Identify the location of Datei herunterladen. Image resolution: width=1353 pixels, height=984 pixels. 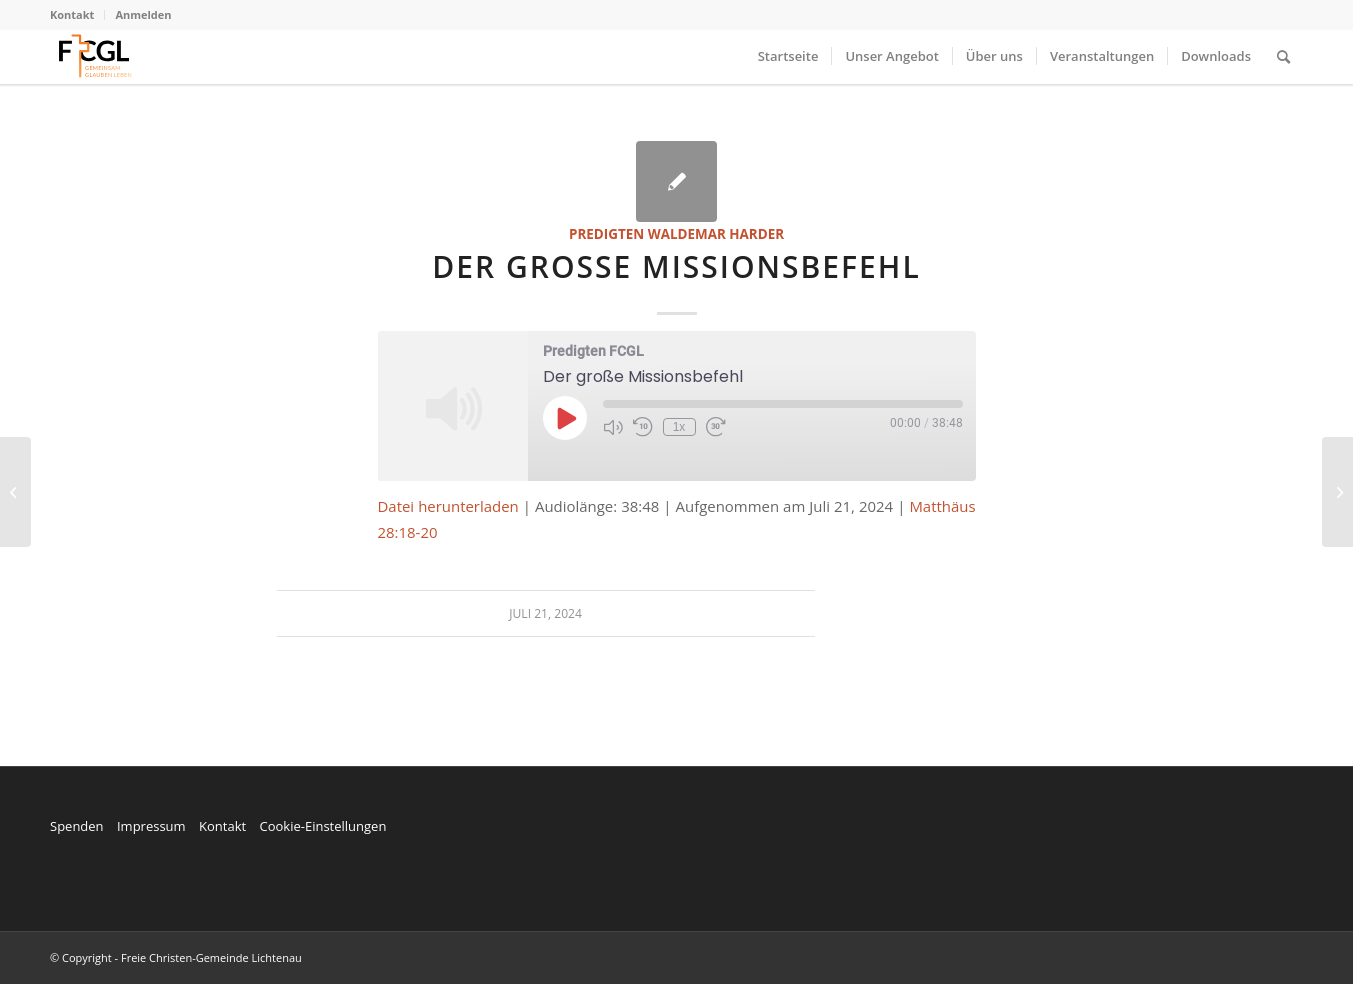
(448, 506).